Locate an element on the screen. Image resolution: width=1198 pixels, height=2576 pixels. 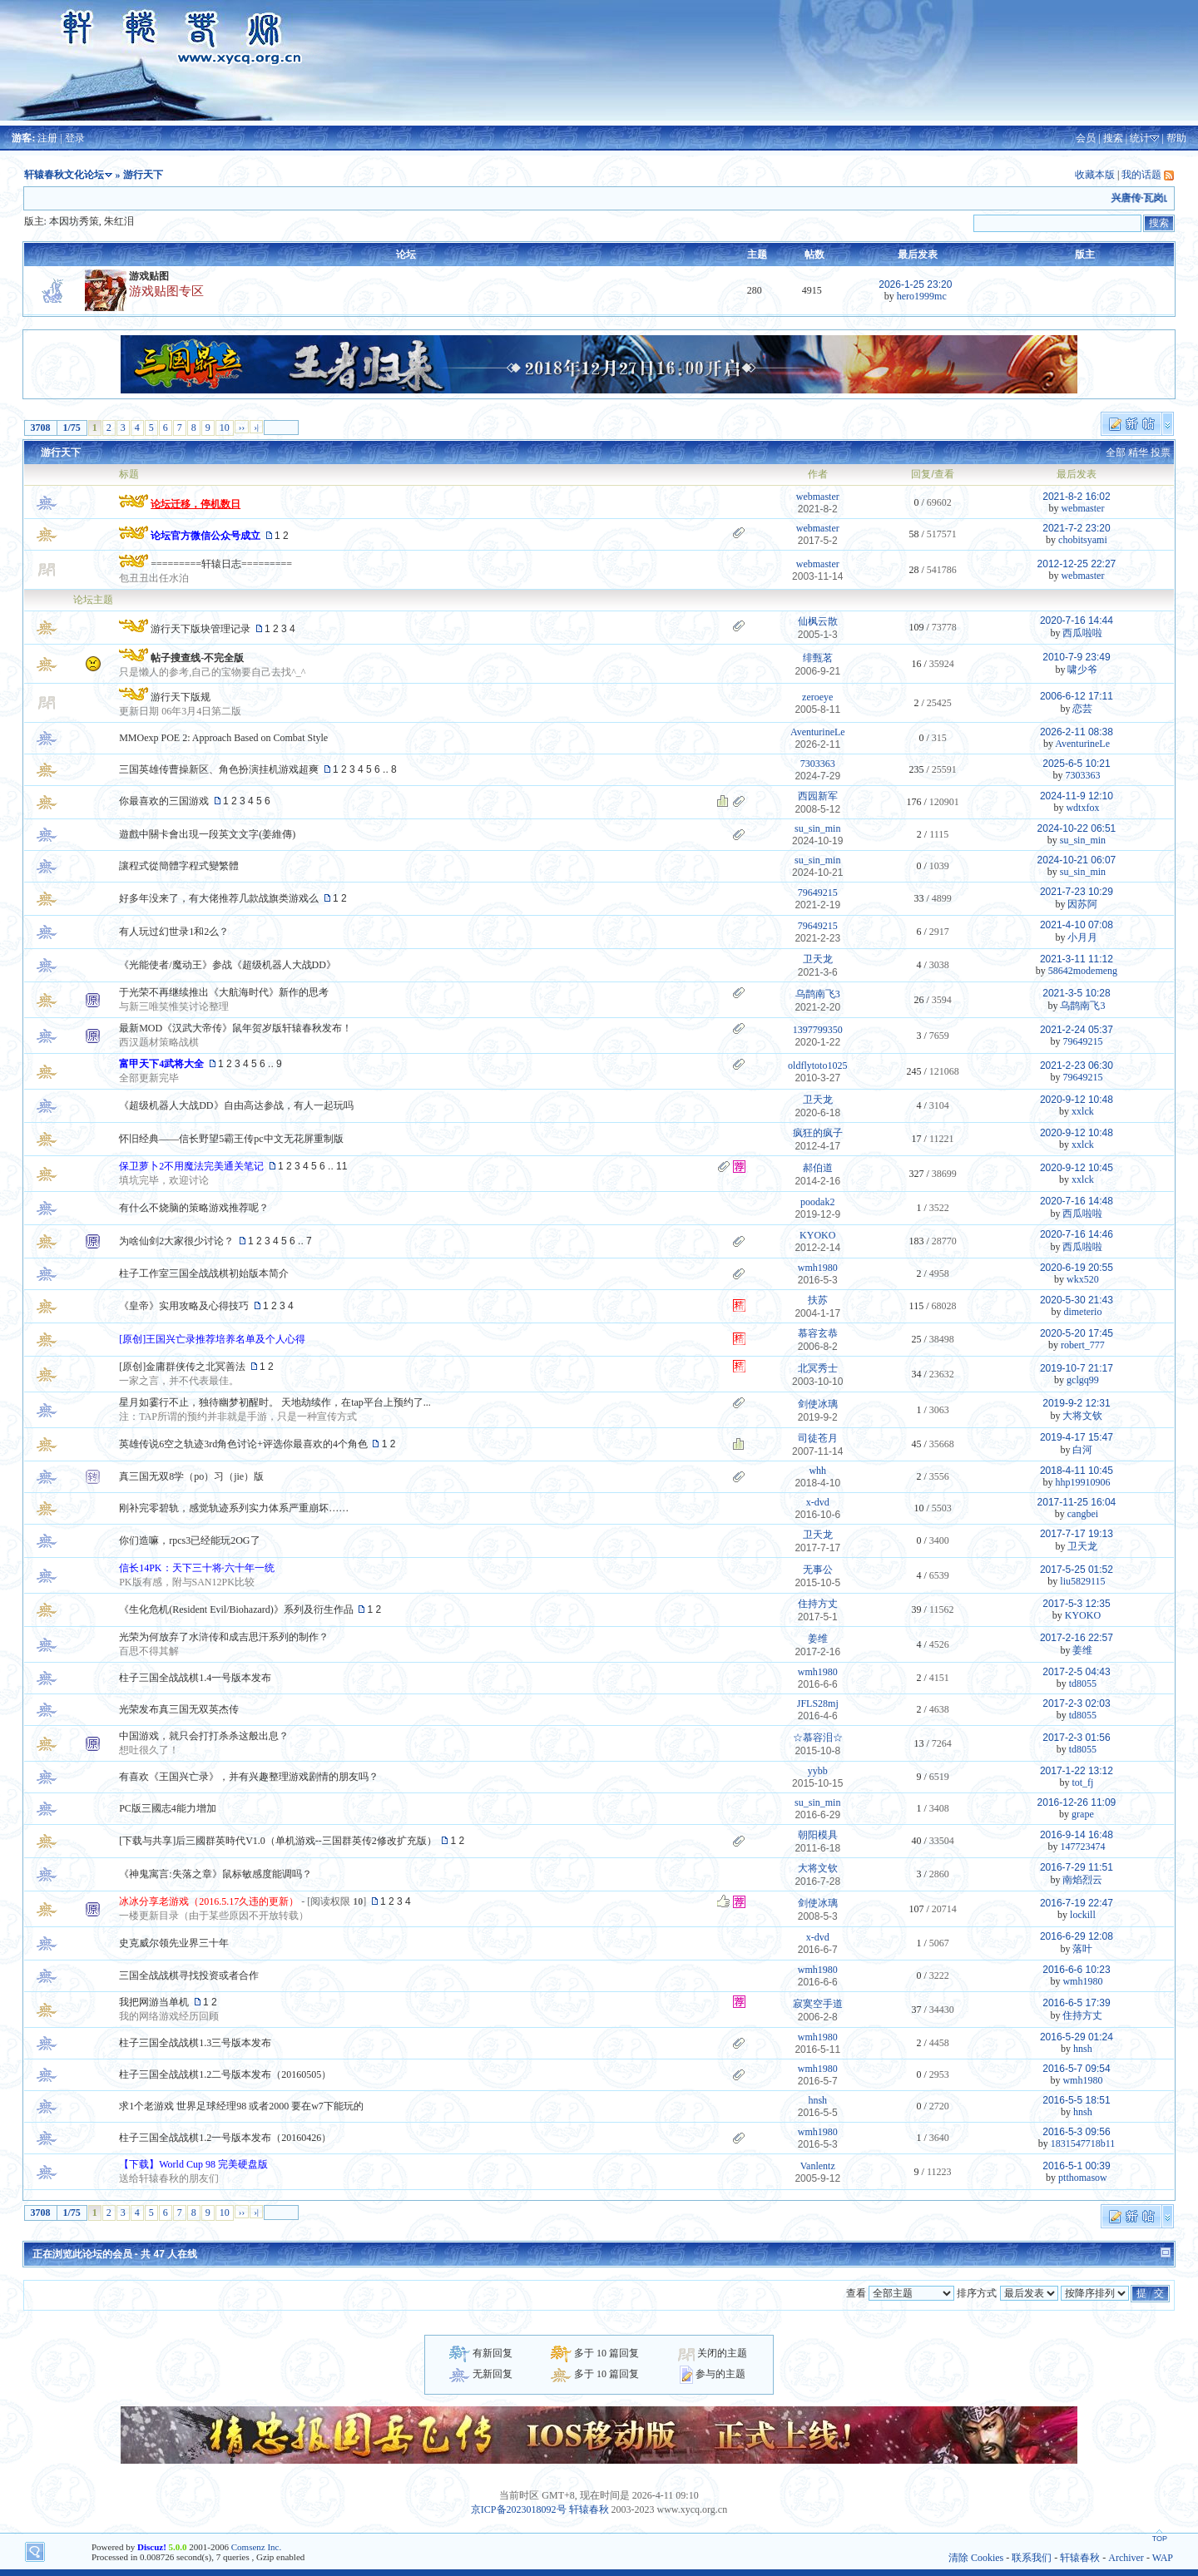
白河 is located at coordinates (1082, 1450).